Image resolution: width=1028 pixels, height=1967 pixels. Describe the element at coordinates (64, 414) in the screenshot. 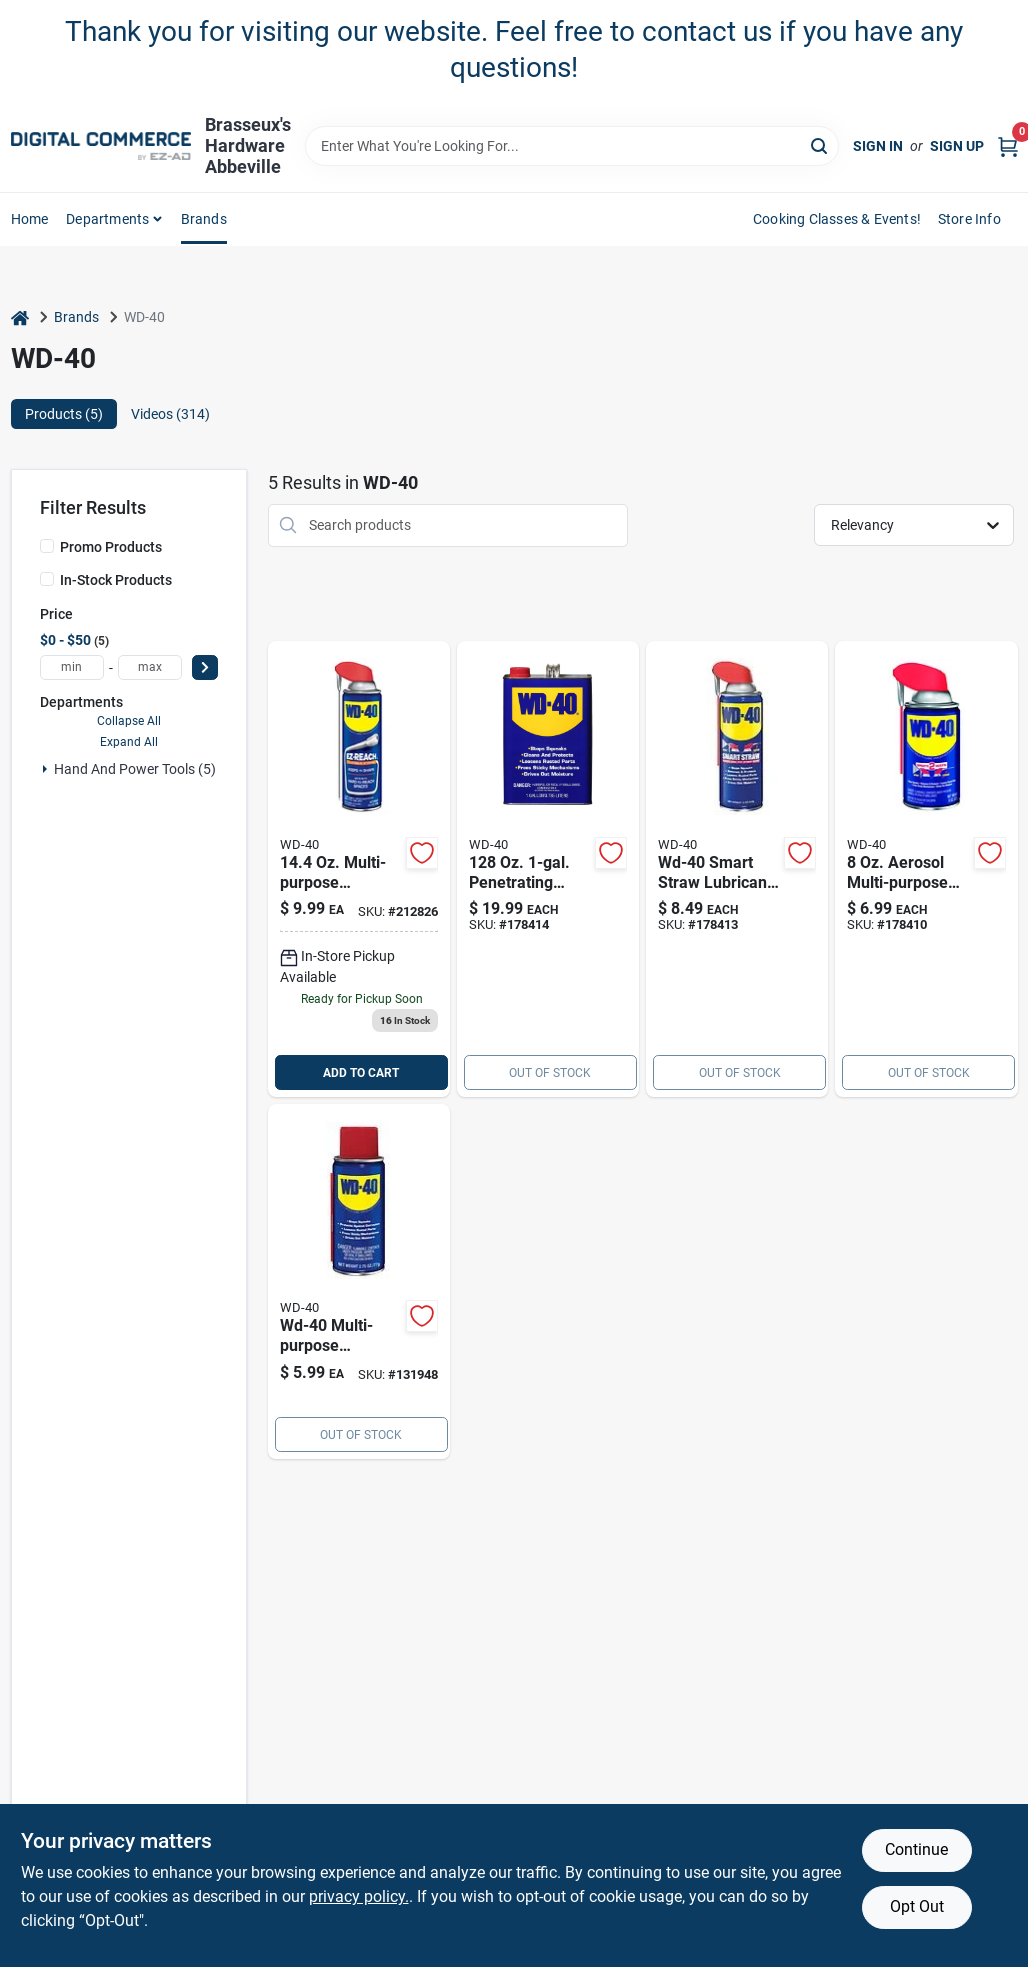

I see `Products (5) [tab]` at that location.